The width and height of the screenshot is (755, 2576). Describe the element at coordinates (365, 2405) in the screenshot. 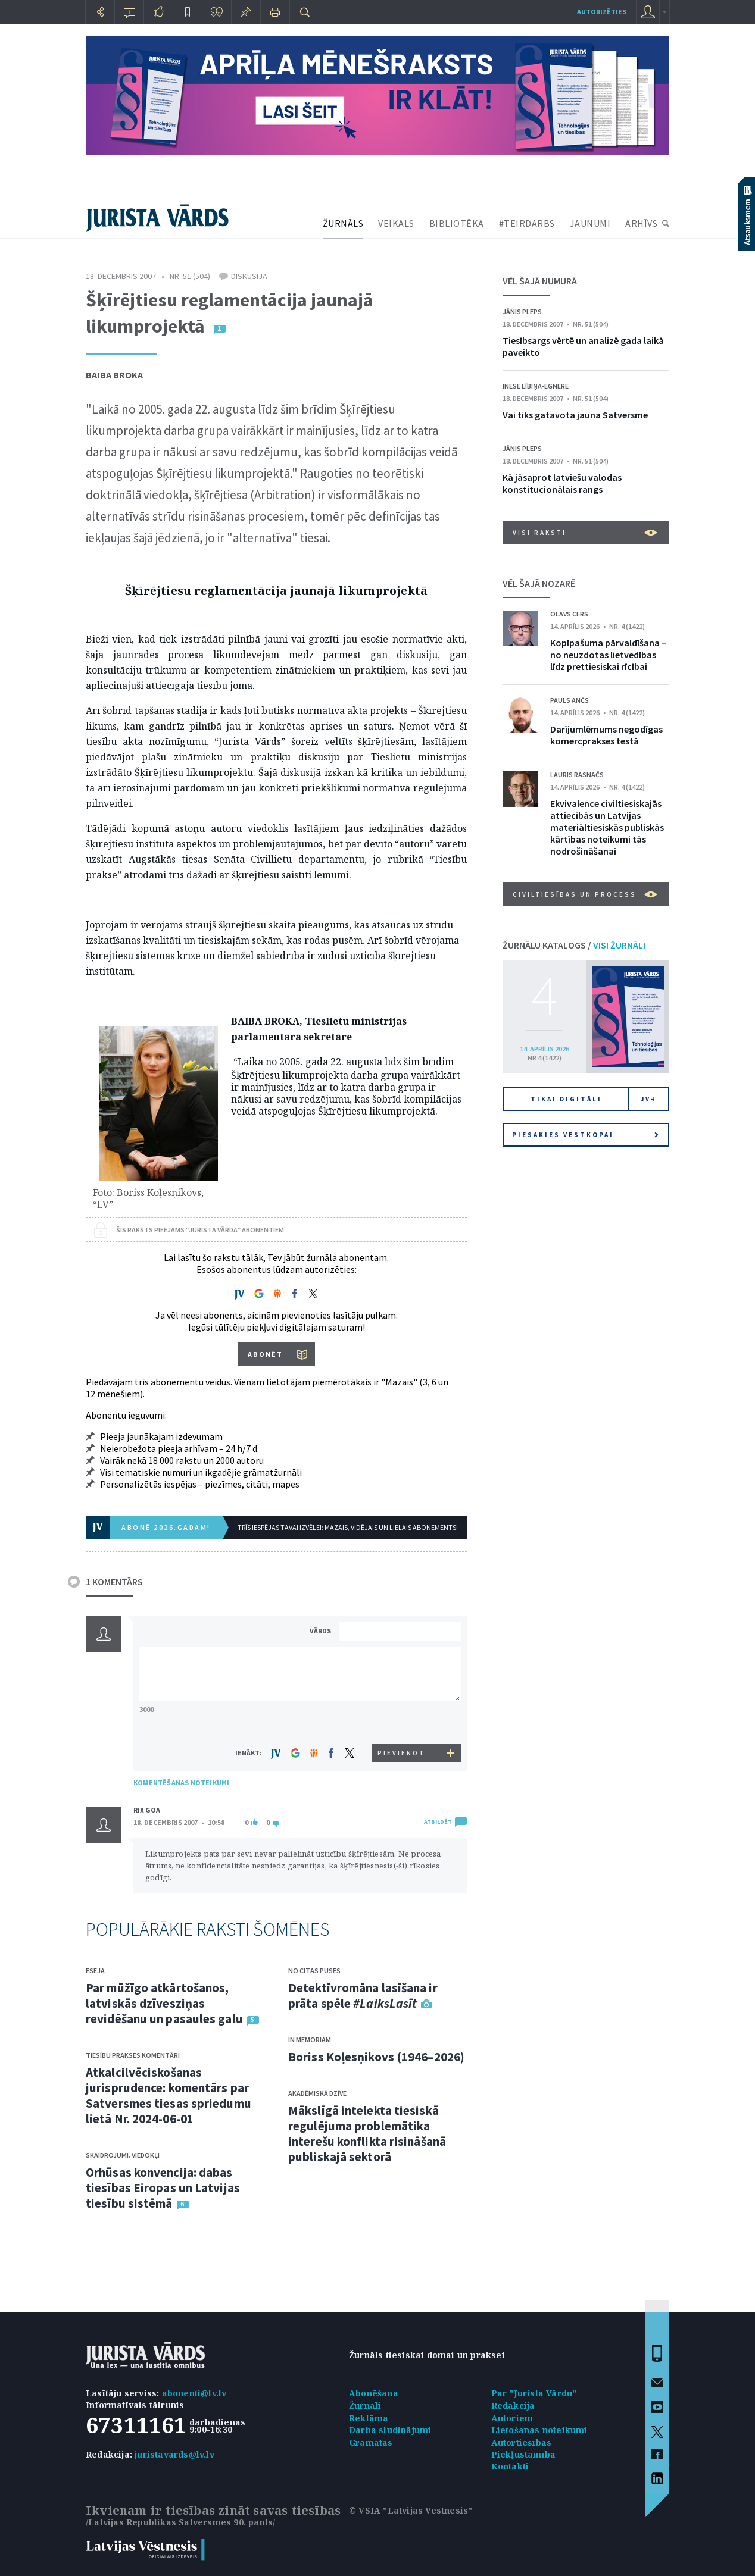

I see `Žurnāli` at that location.